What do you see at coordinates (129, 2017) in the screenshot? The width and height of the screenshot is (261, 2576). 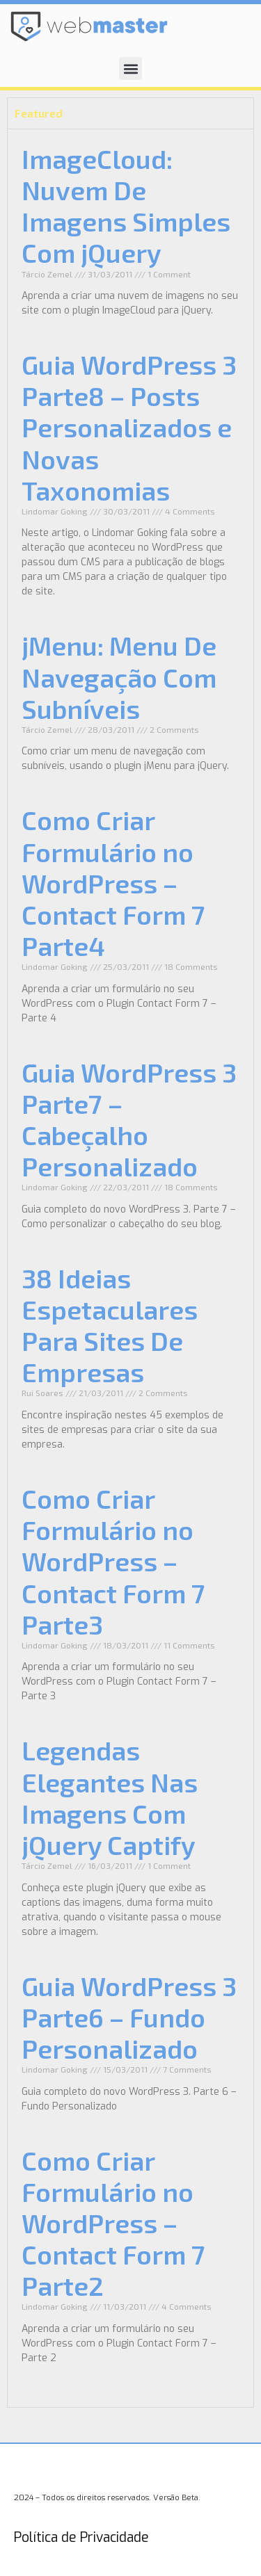 I see `Guia WordPress 3 Parte6 – Fundo Personalizado` at bounding box center [129, 2017].